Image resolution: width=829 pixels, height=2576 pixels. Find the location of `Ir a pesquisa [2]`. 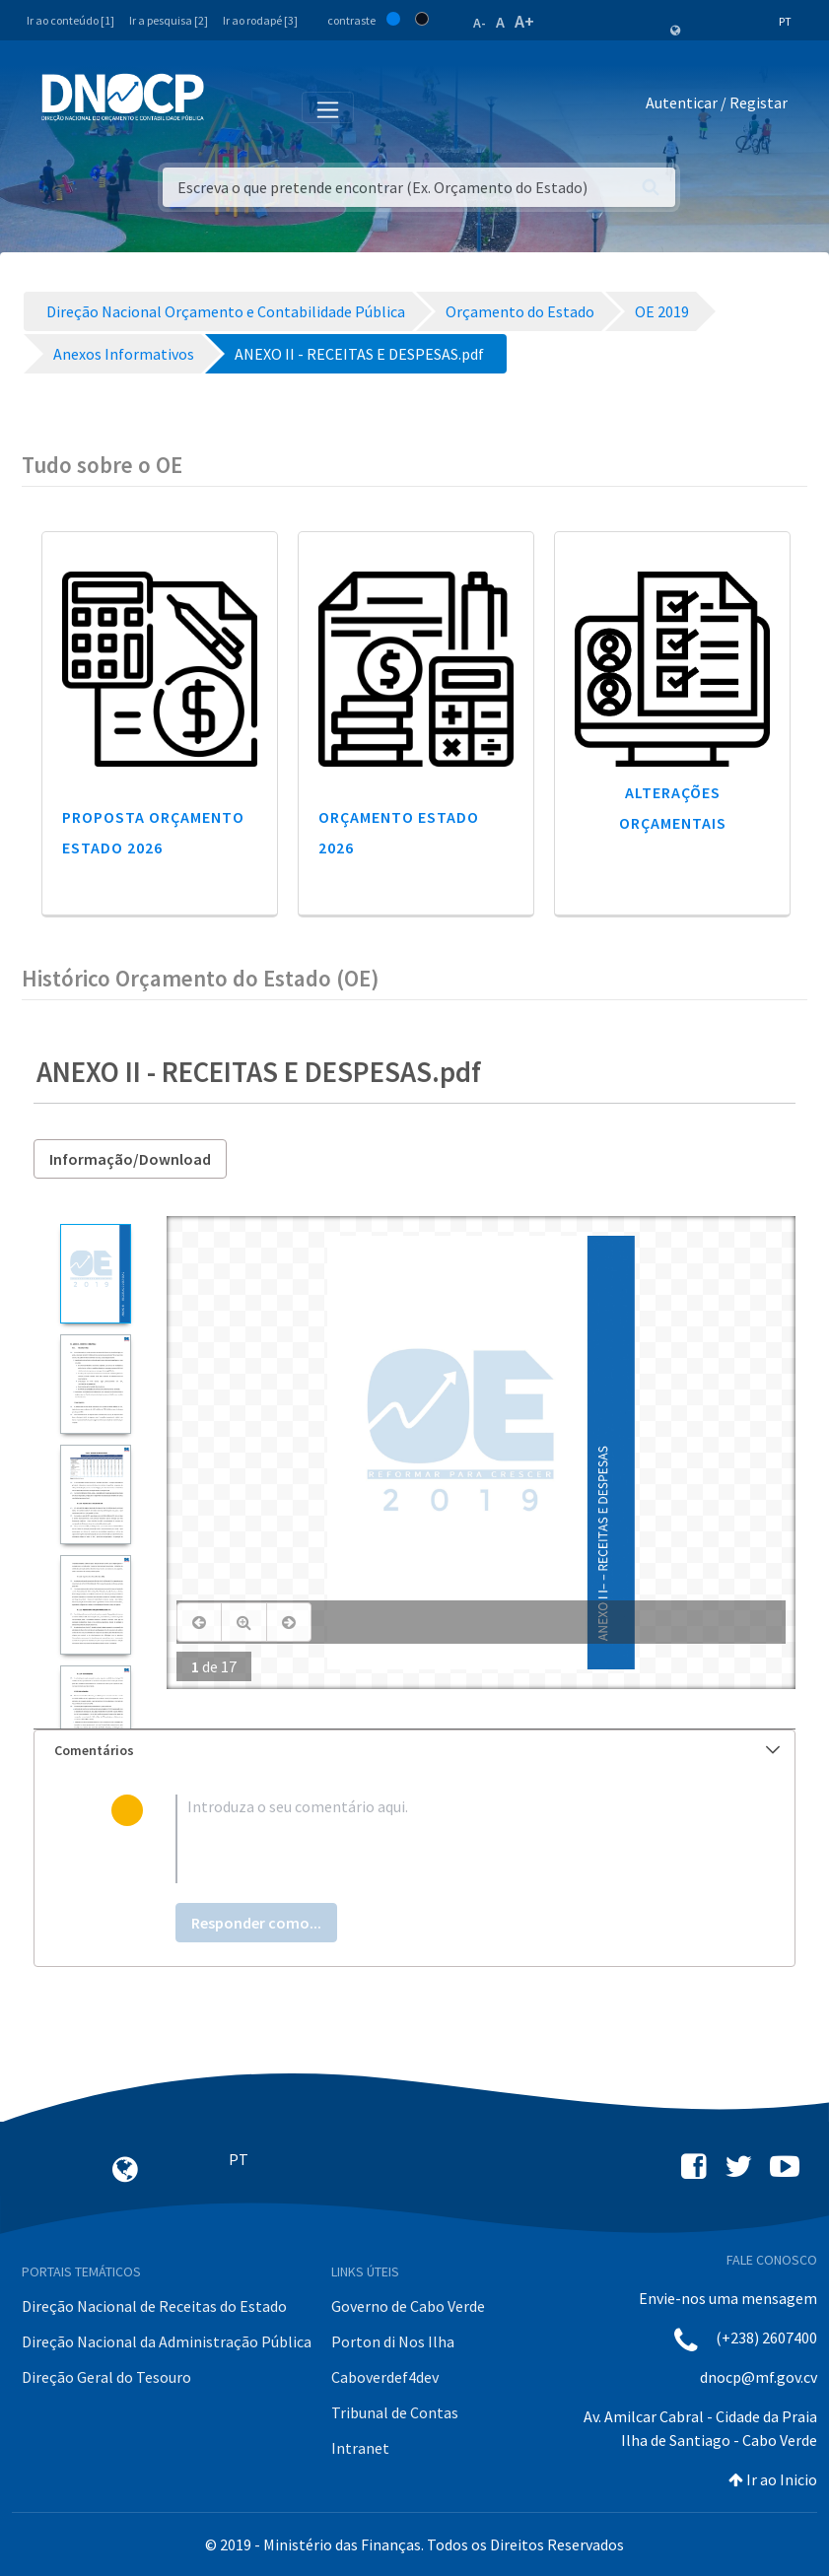

Ir a pesquisa [2] is located at coordinates (168, 20).